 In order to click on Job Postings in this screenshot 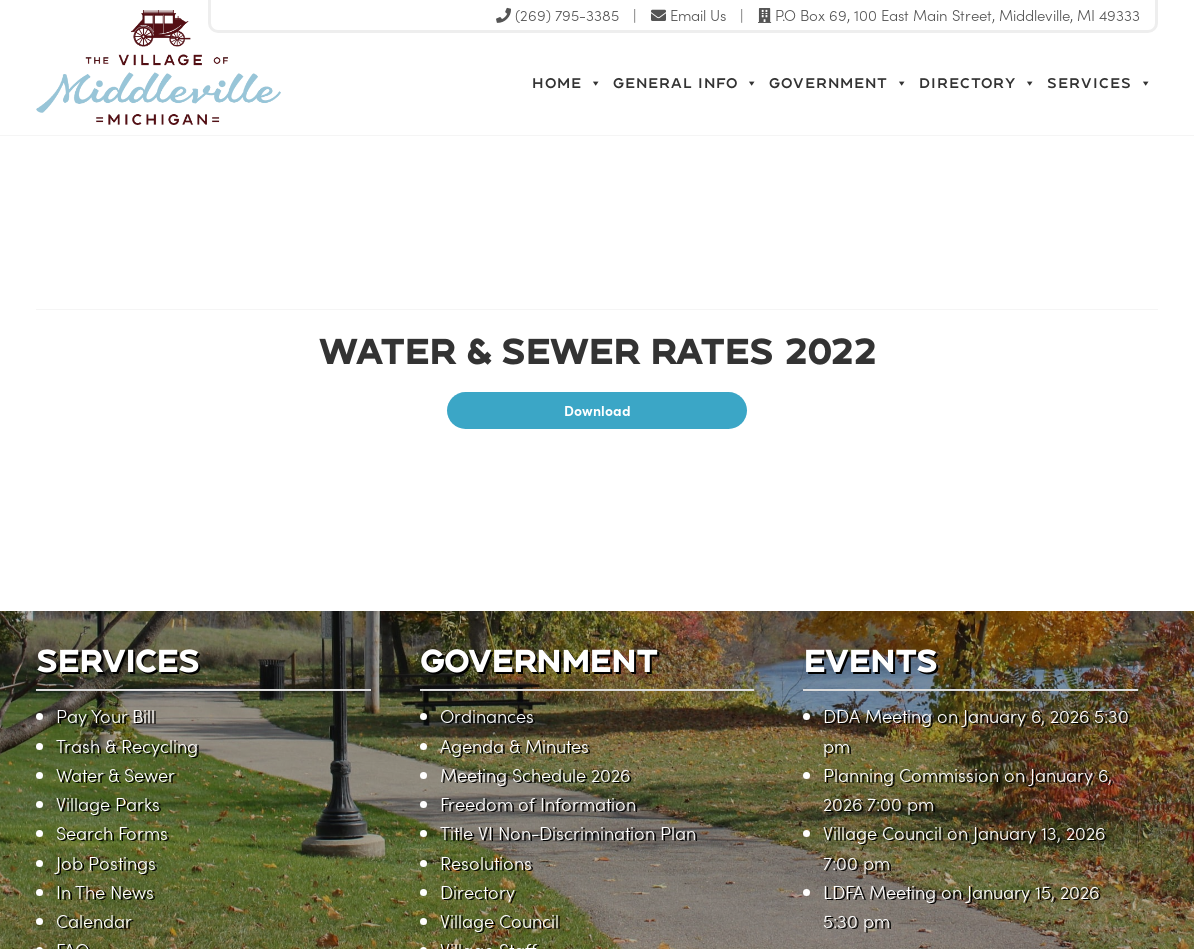, I will do `click(106, 862)`.